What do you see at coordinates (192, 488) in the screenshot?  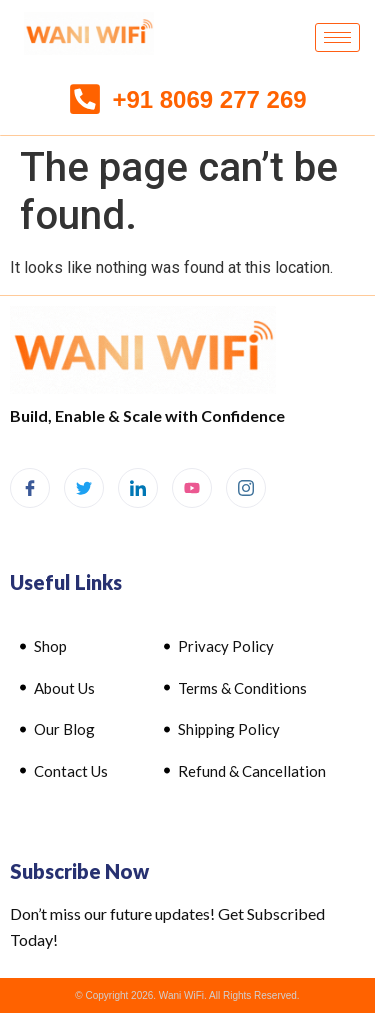 I see `[Youtube]` at bounding box center [192, 488].